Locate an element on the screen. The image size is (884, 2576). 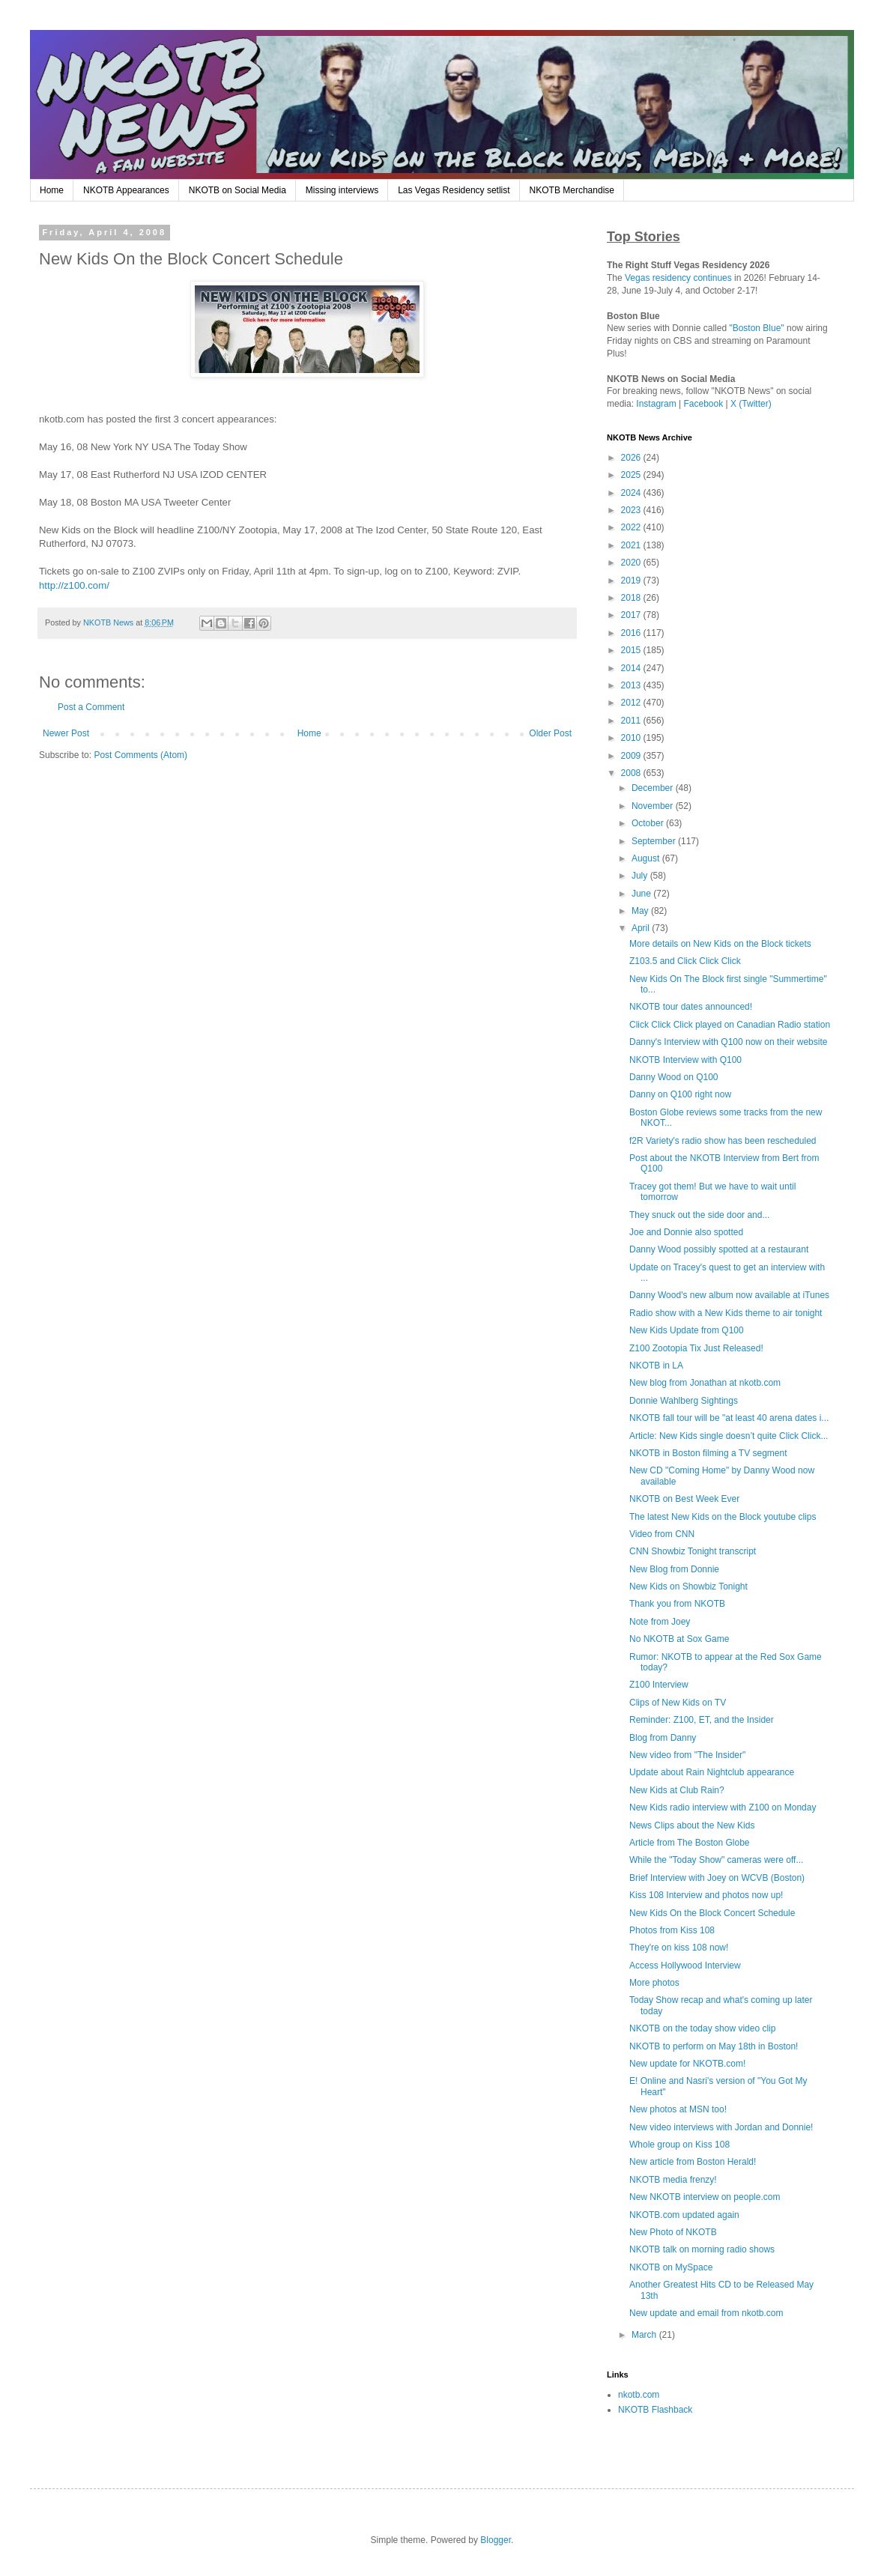
Joe and Donnie also spotted is located at coordinates (686, 1232).